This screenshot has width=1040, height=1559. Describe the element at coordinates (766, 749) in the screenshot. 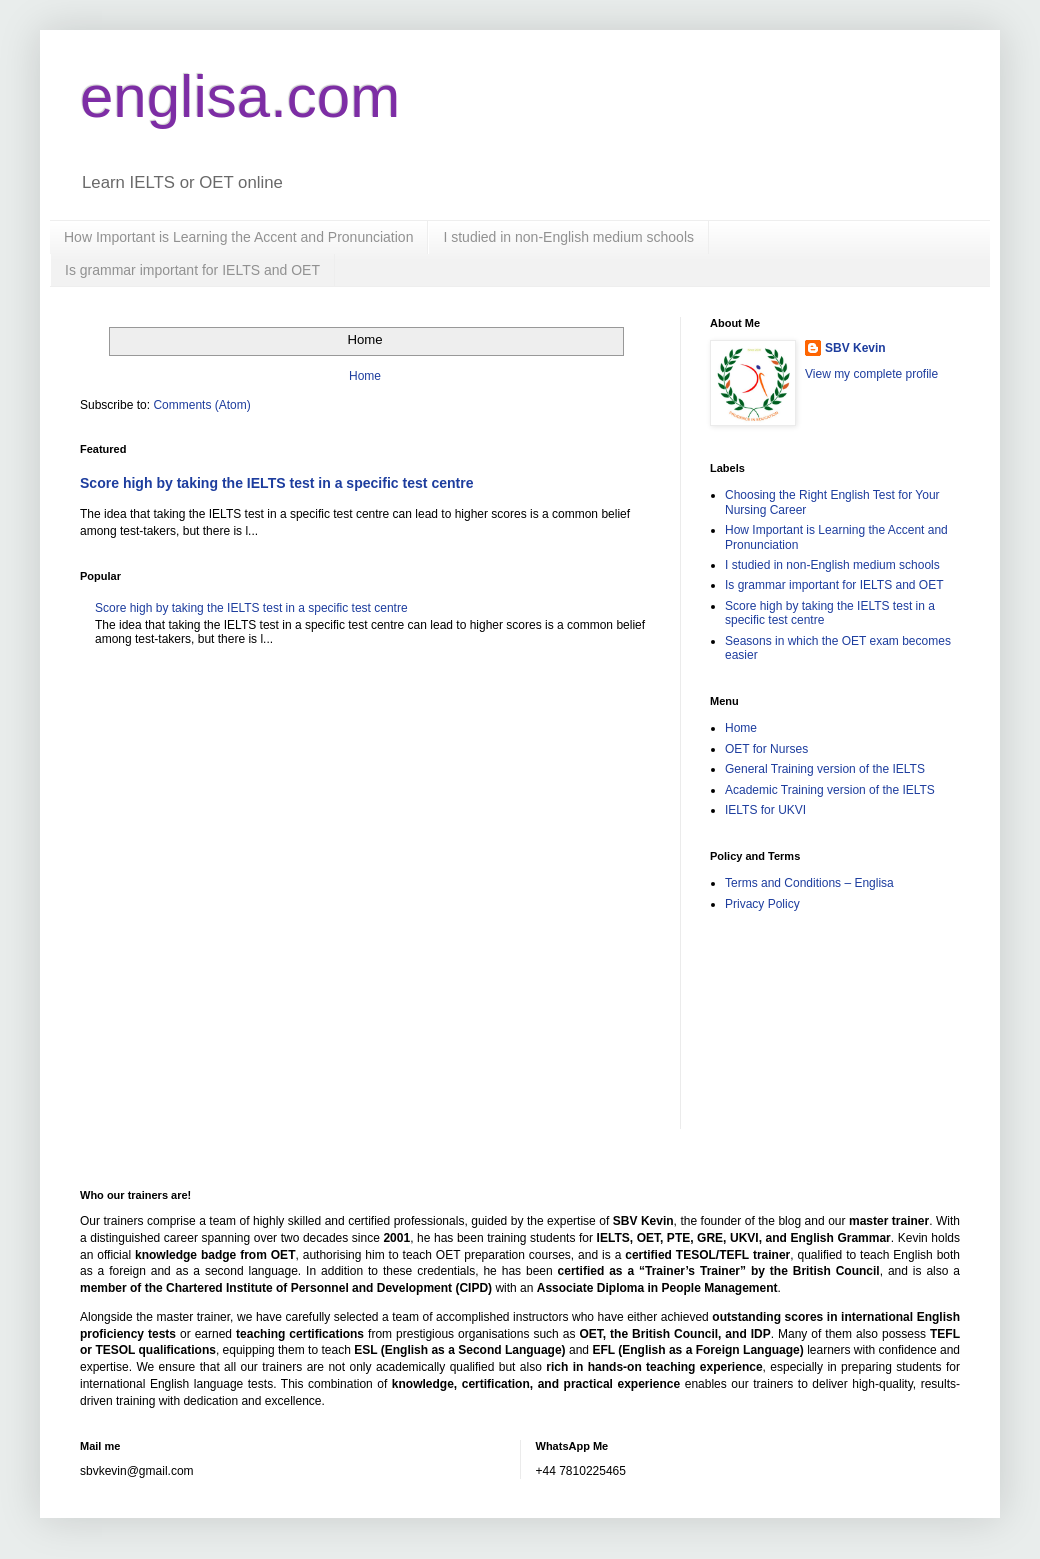

I see `OET for Nurses` at that location.